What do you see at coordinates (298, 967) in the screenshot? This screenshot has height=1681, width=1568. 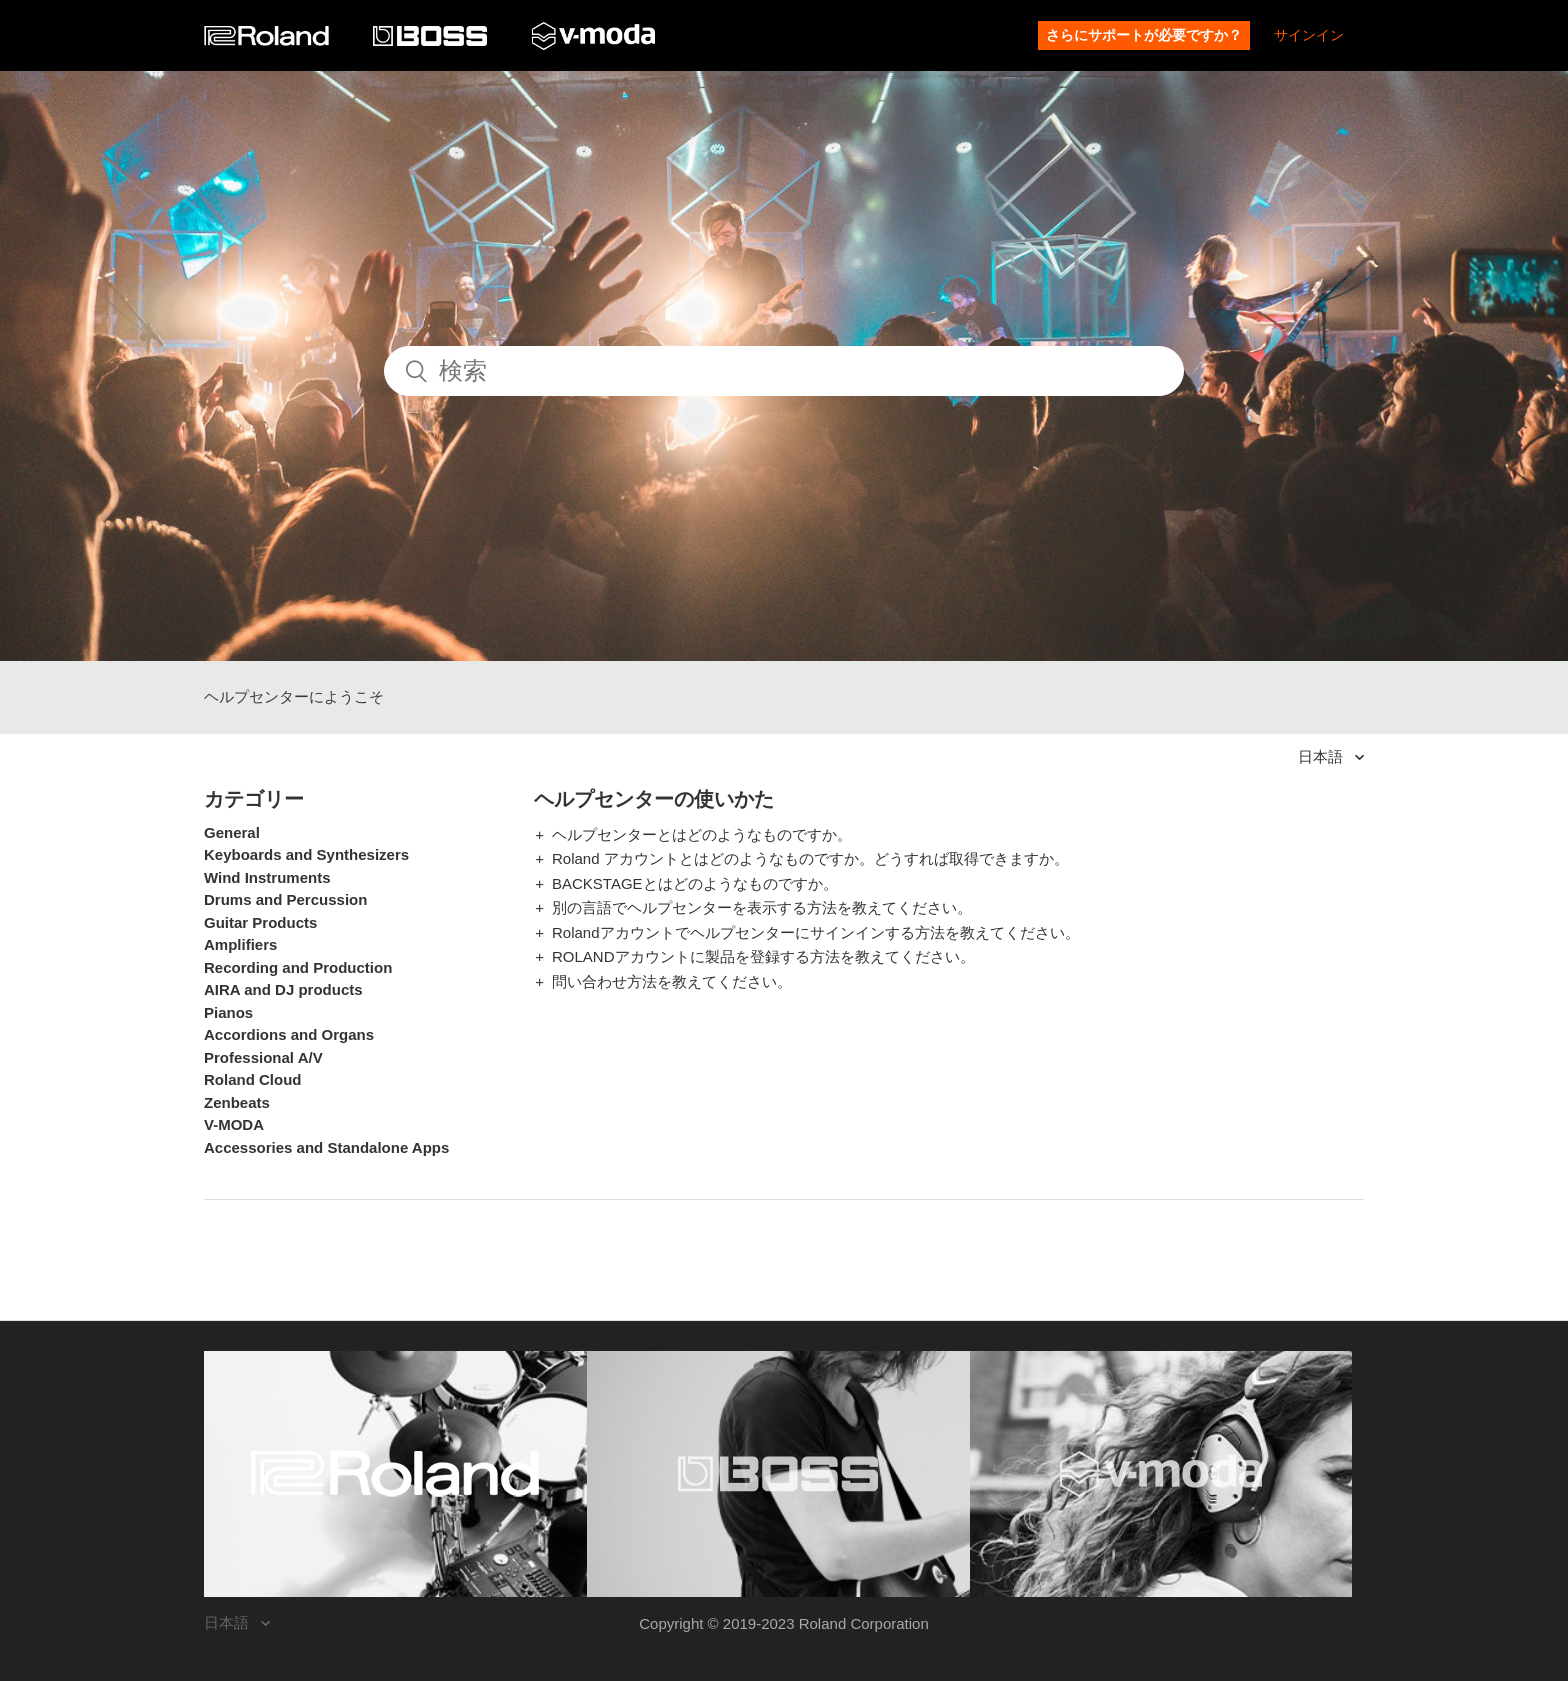 I see `Recording and Production` at bounding box center [298, 967].